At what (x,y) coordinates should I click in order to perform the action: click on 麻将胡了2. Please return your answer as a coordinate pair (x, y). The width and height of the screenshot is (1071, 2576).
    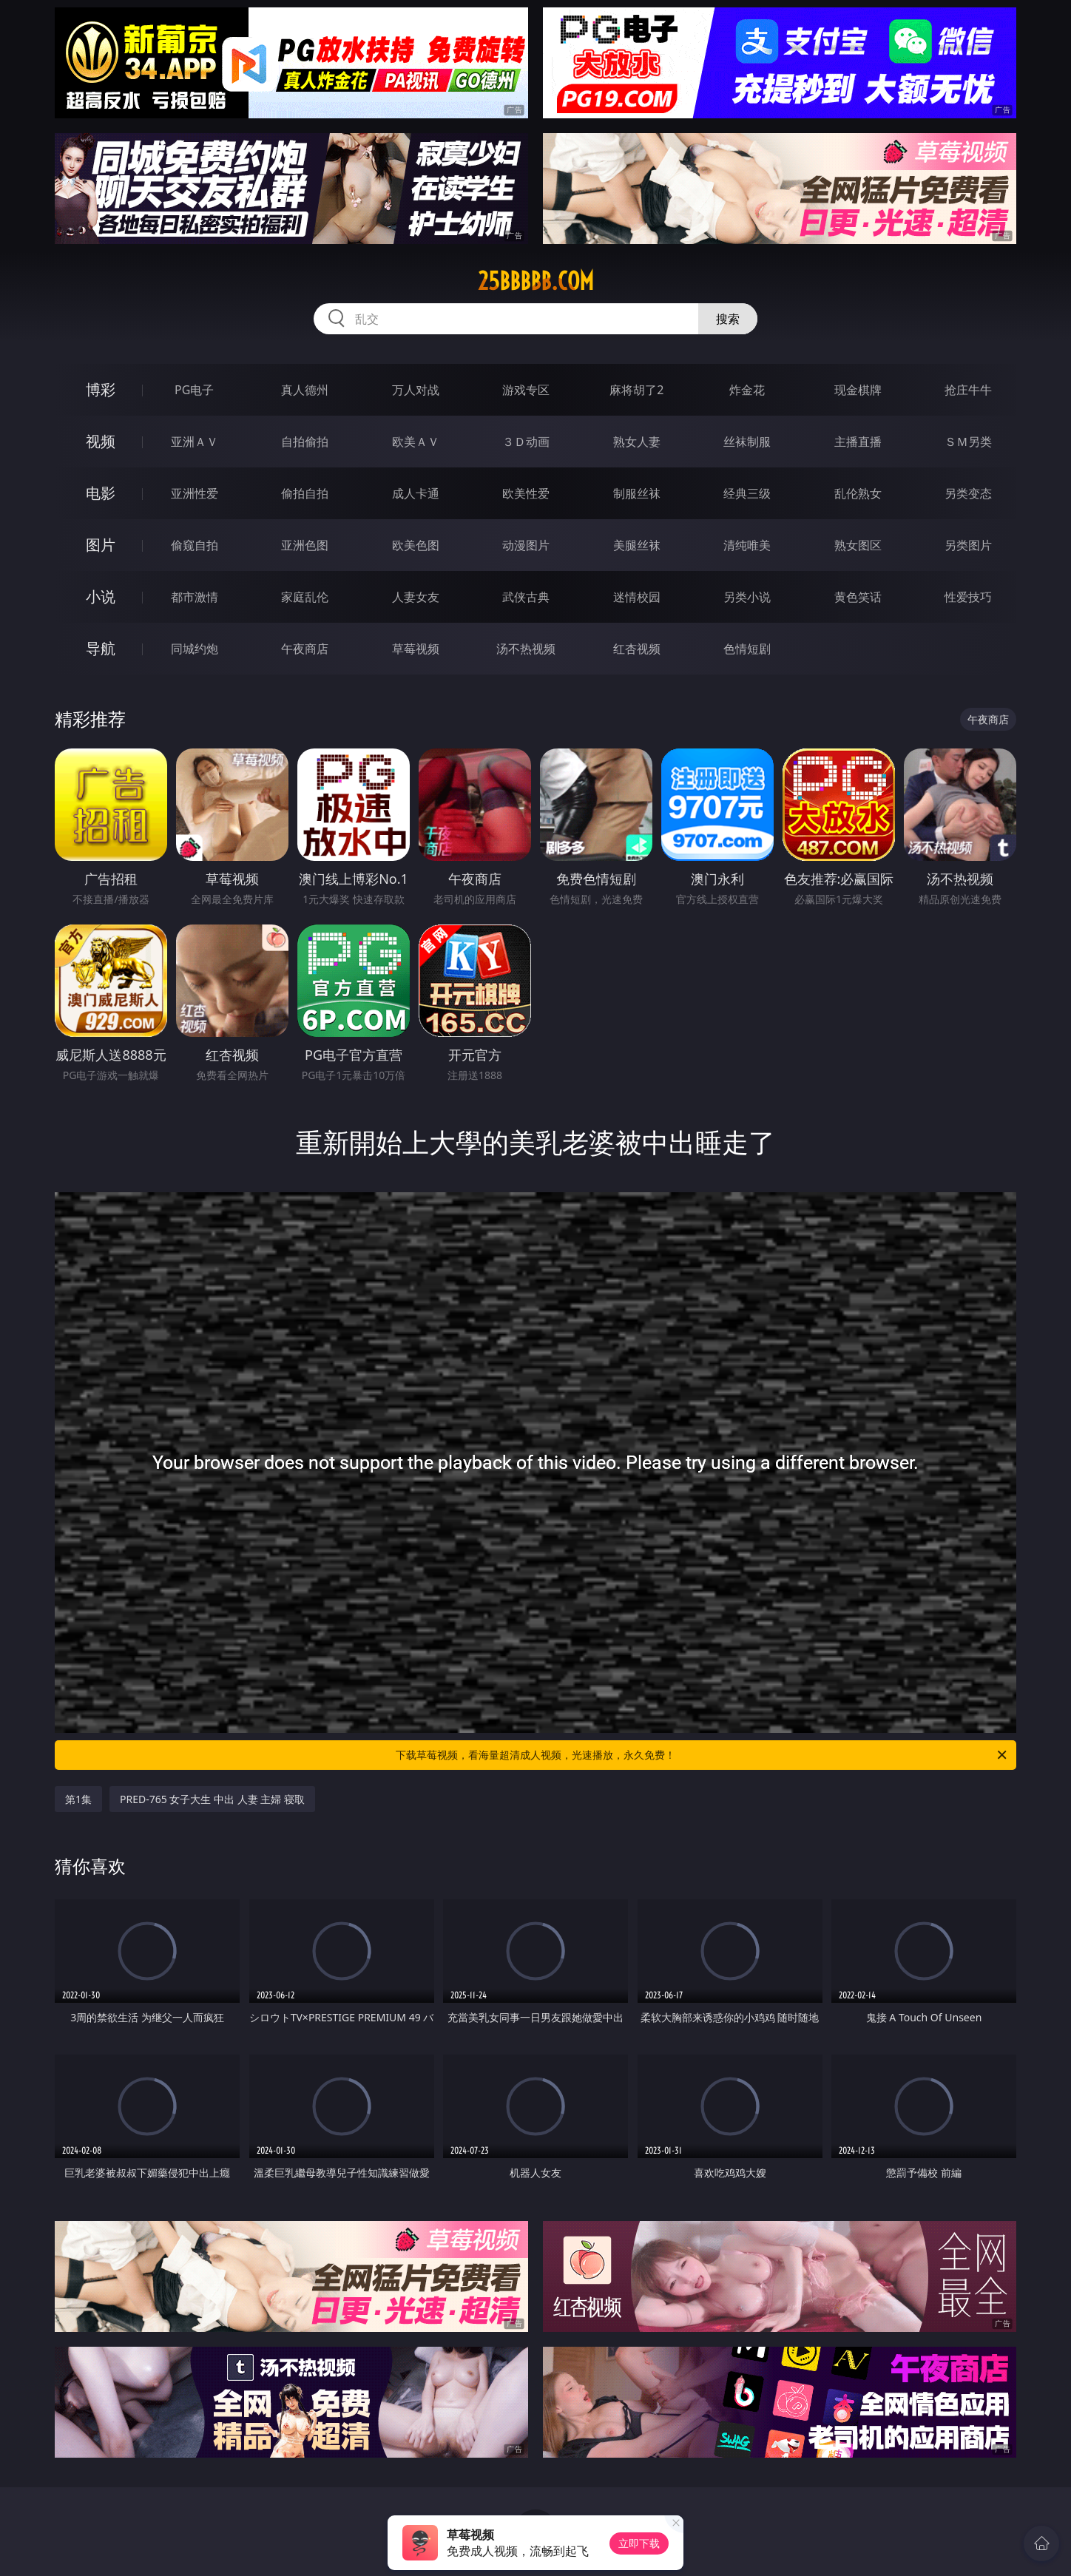
    Looking at the image, I should click on (636, 390).